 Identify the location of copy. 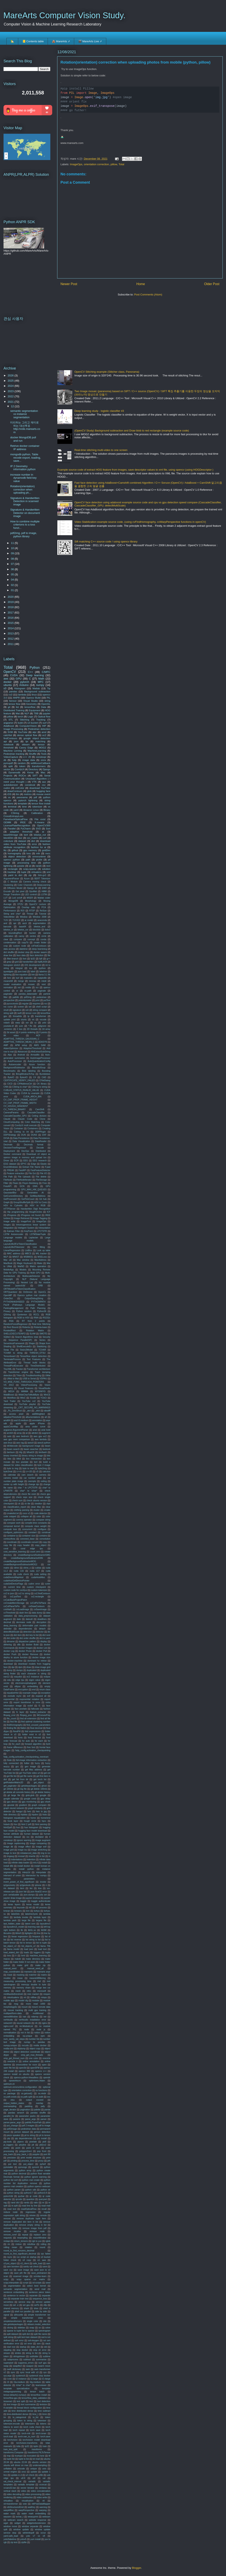
(44, 1542).